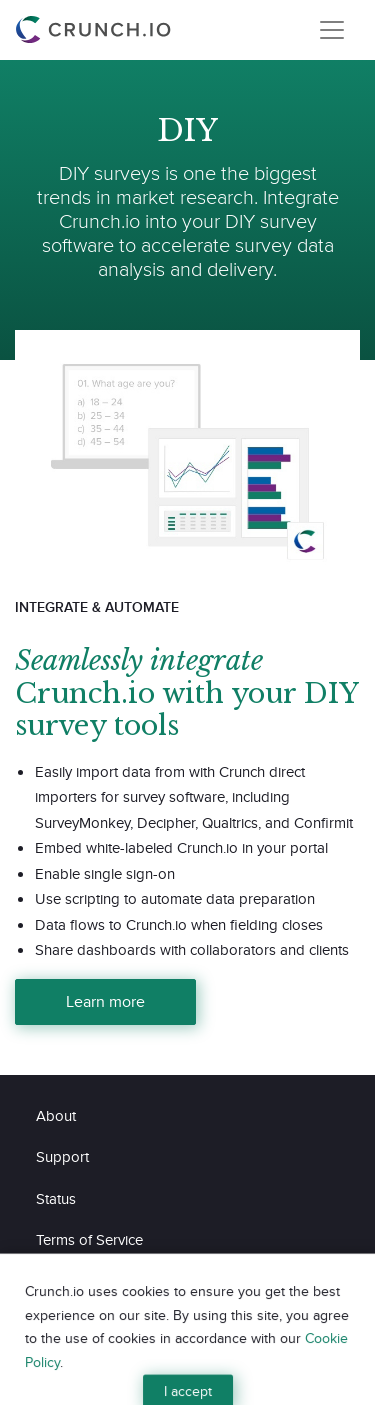 The width and height of the screenshot is (375, 1405). Describe the element at coordinates (96, 30) in the screenshot. I see `[Crunch.io]` at that location.